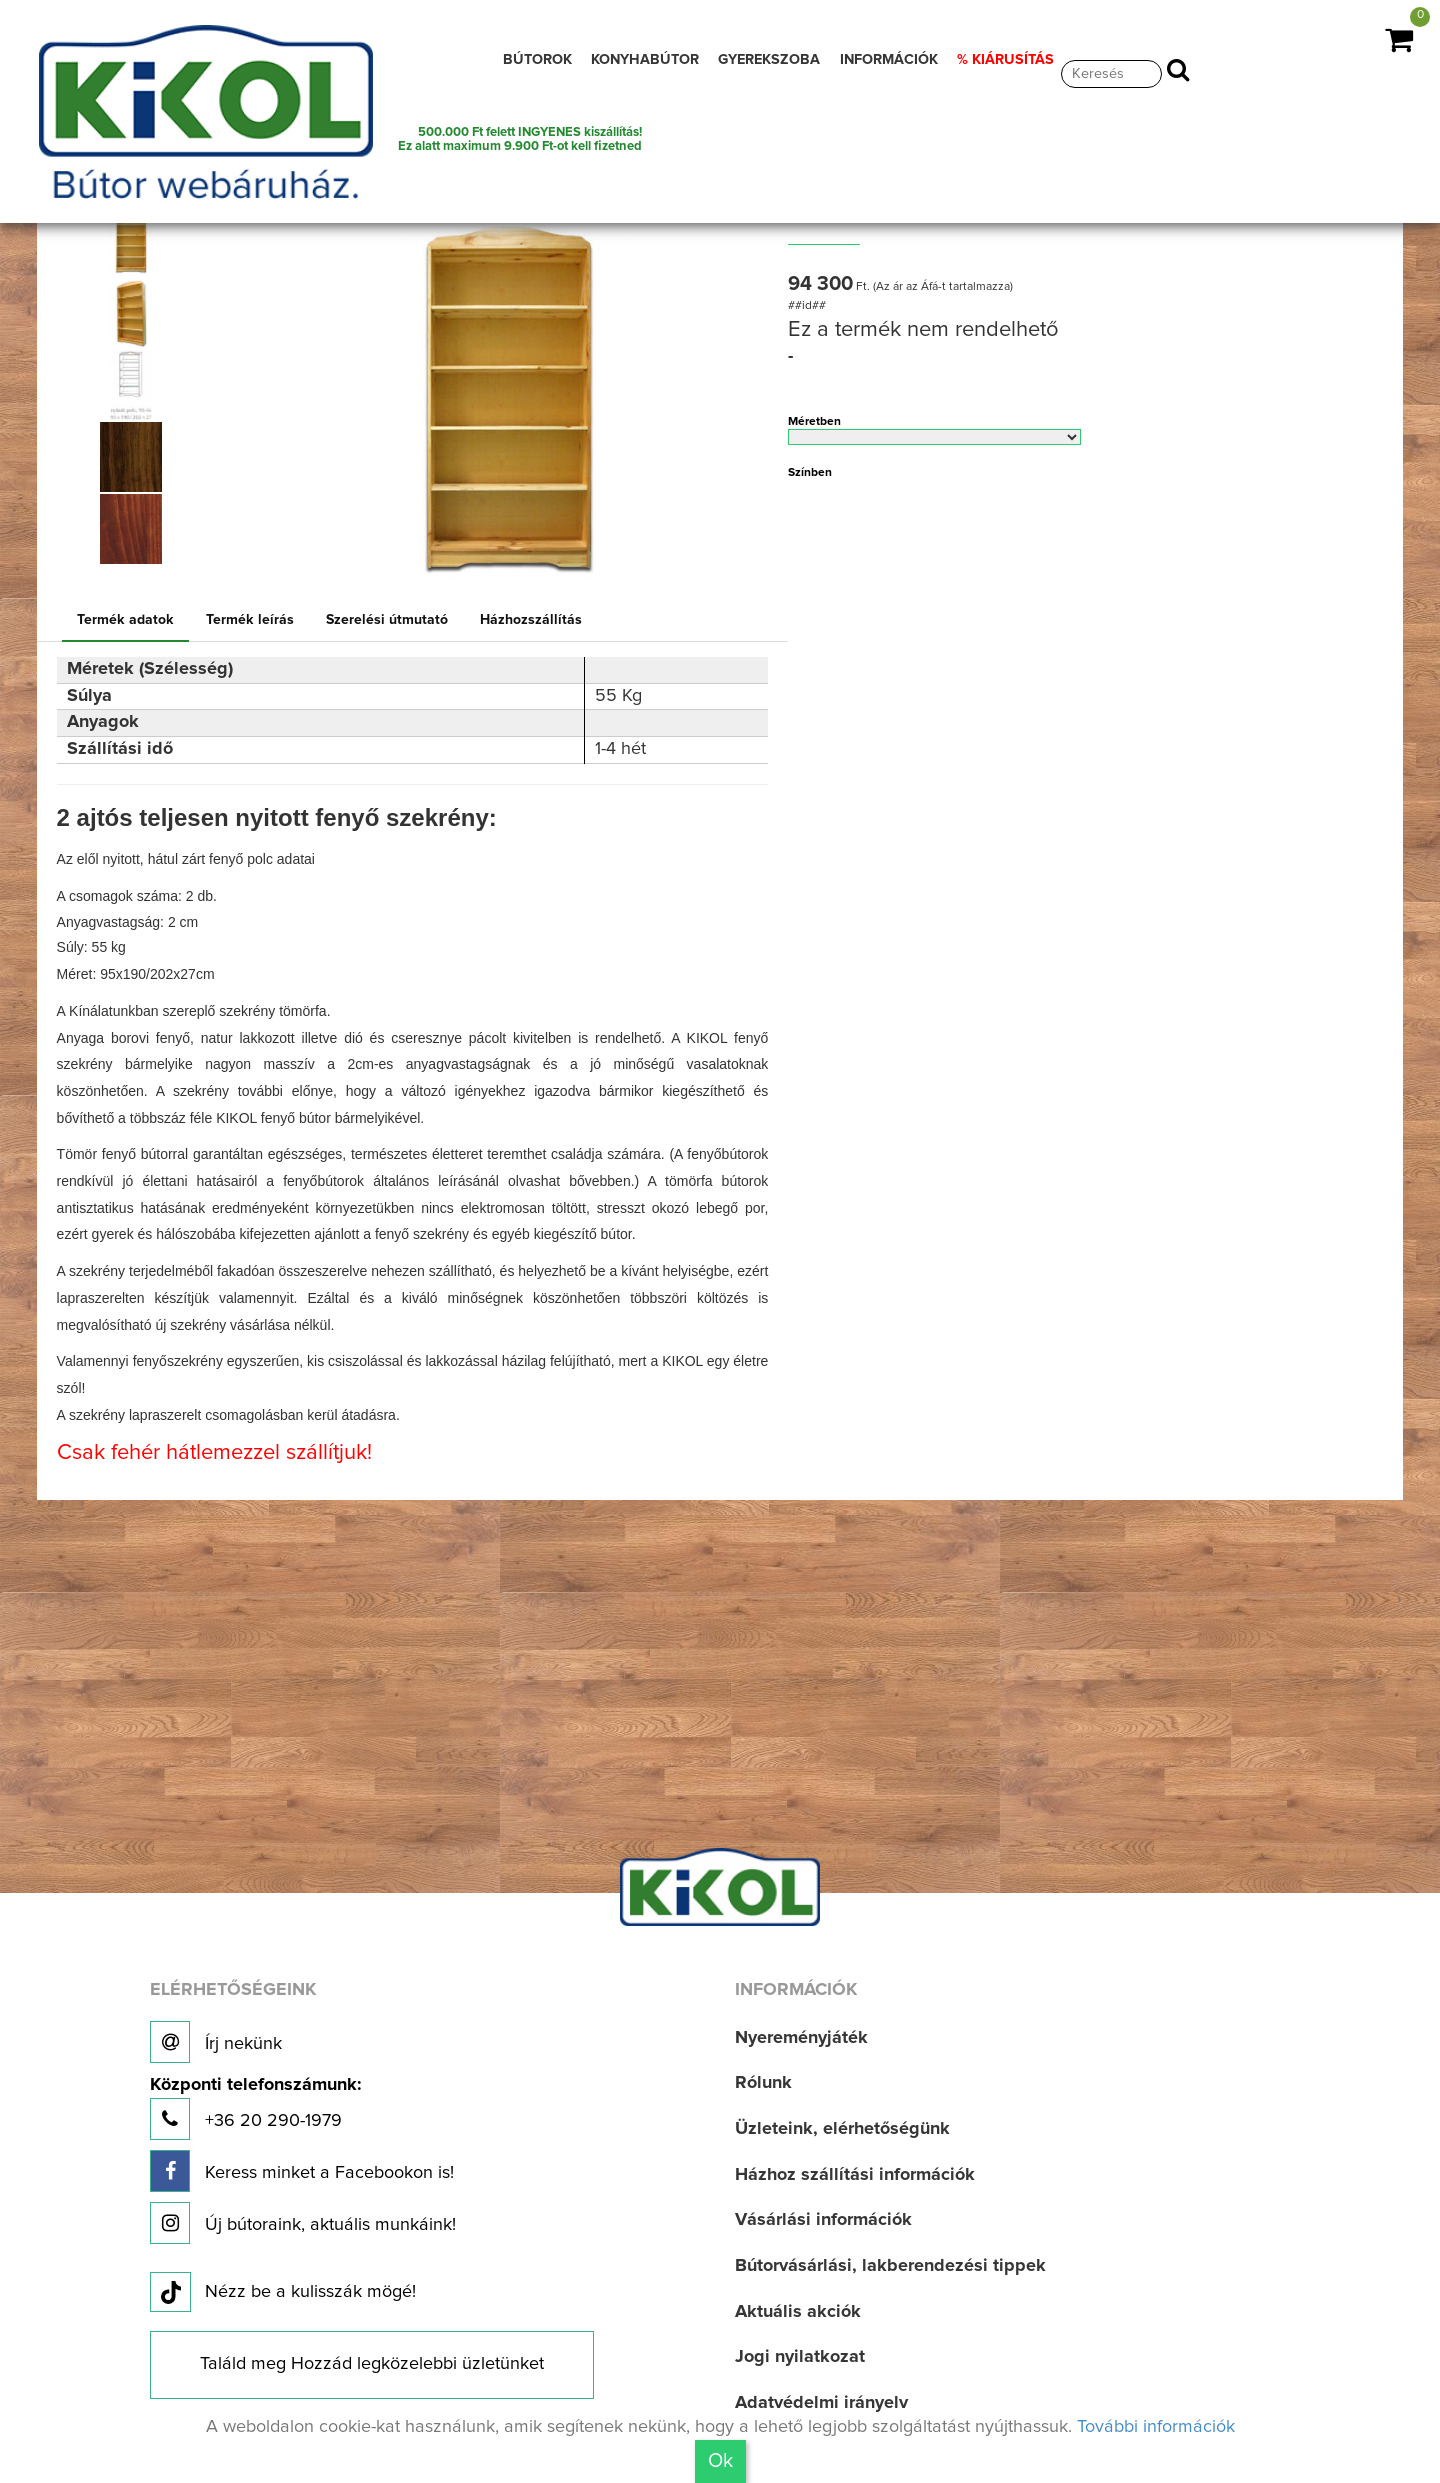 Image resolution: width=1440 pixels, height=2483 pixels. I want to click on Szerelési útmutató [tab], so click(387, 620).